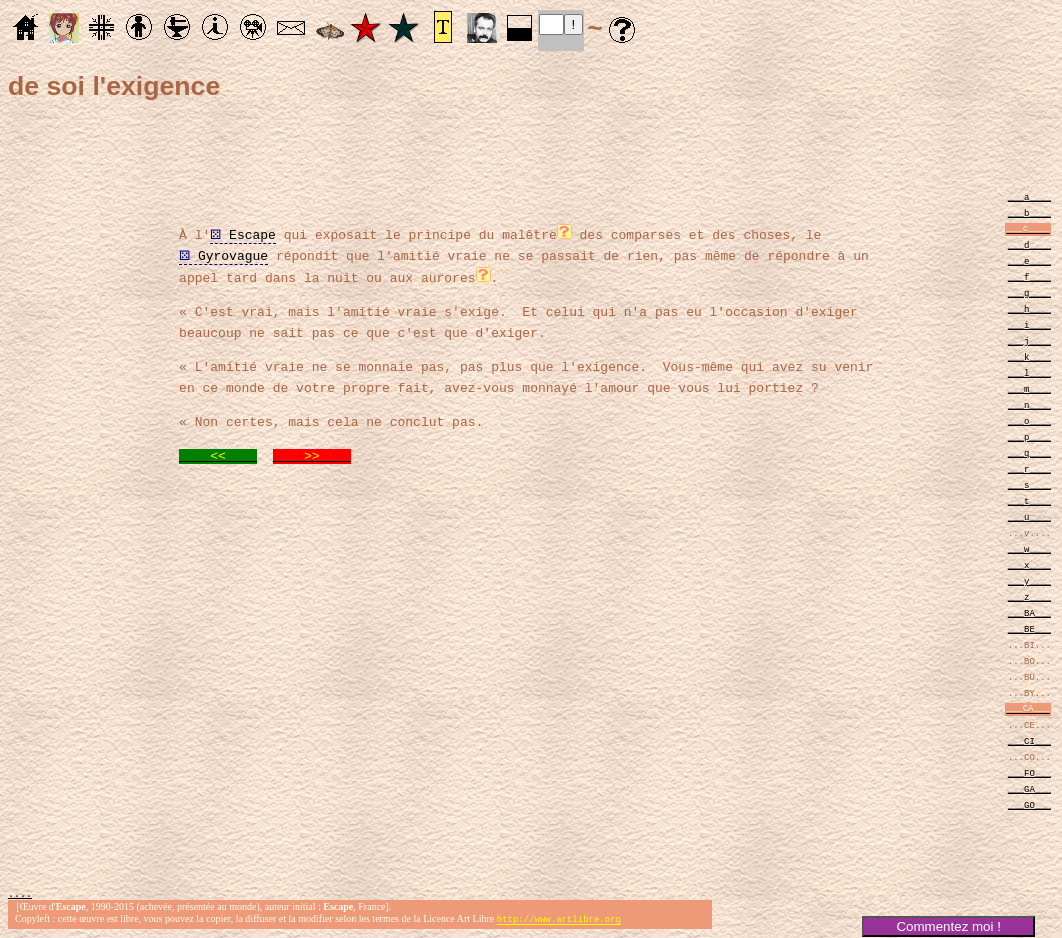 The image size is (1062, 938). What do you see at coordinates (1029, 388) in the screenshot?
I see `___m____` at bounding box center [1029, 388].